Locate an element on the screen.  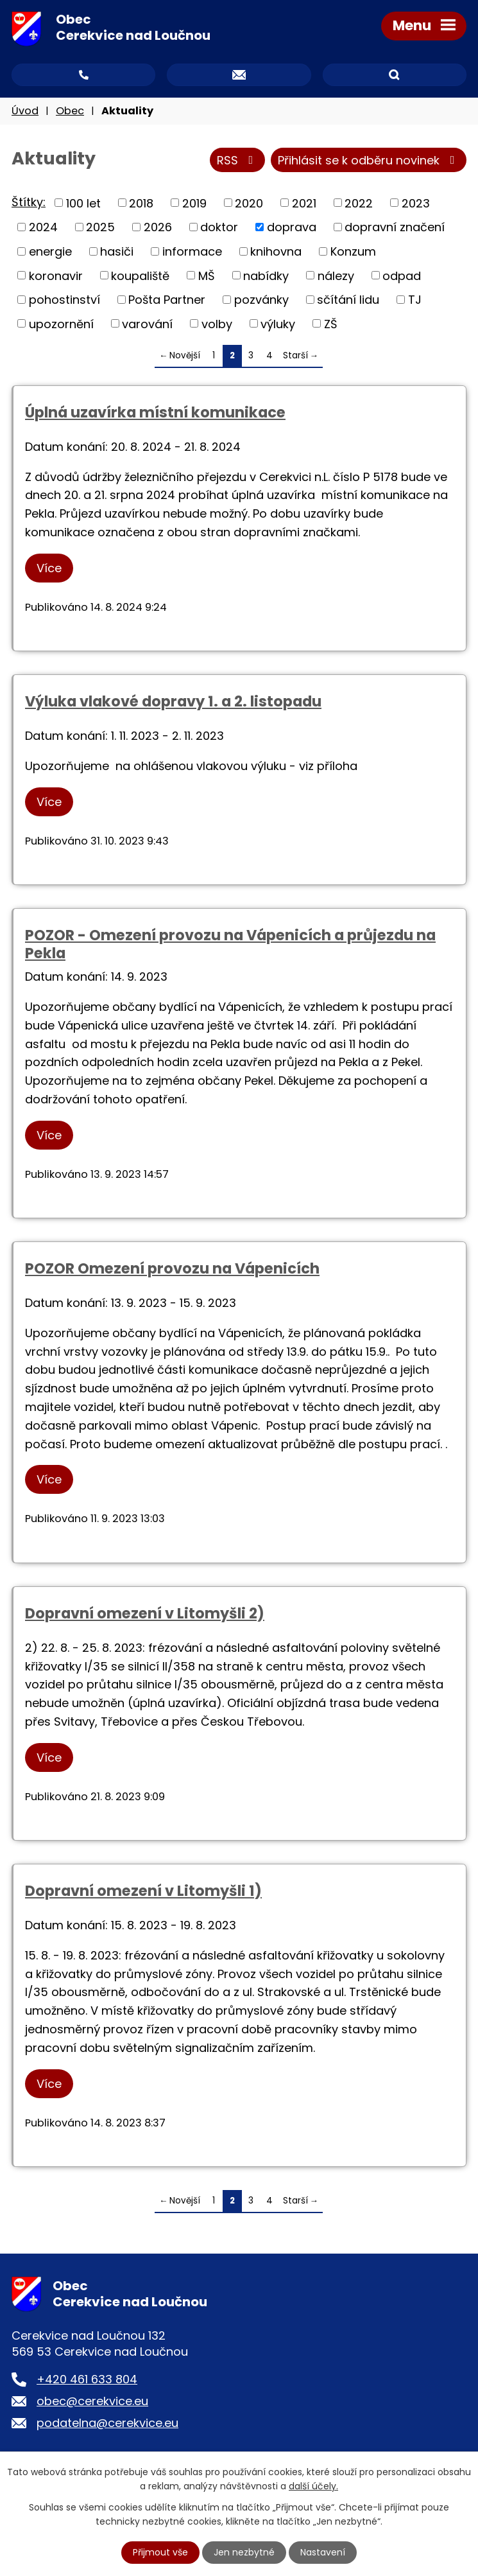
pozvánky is located at coordinates (261, 300).